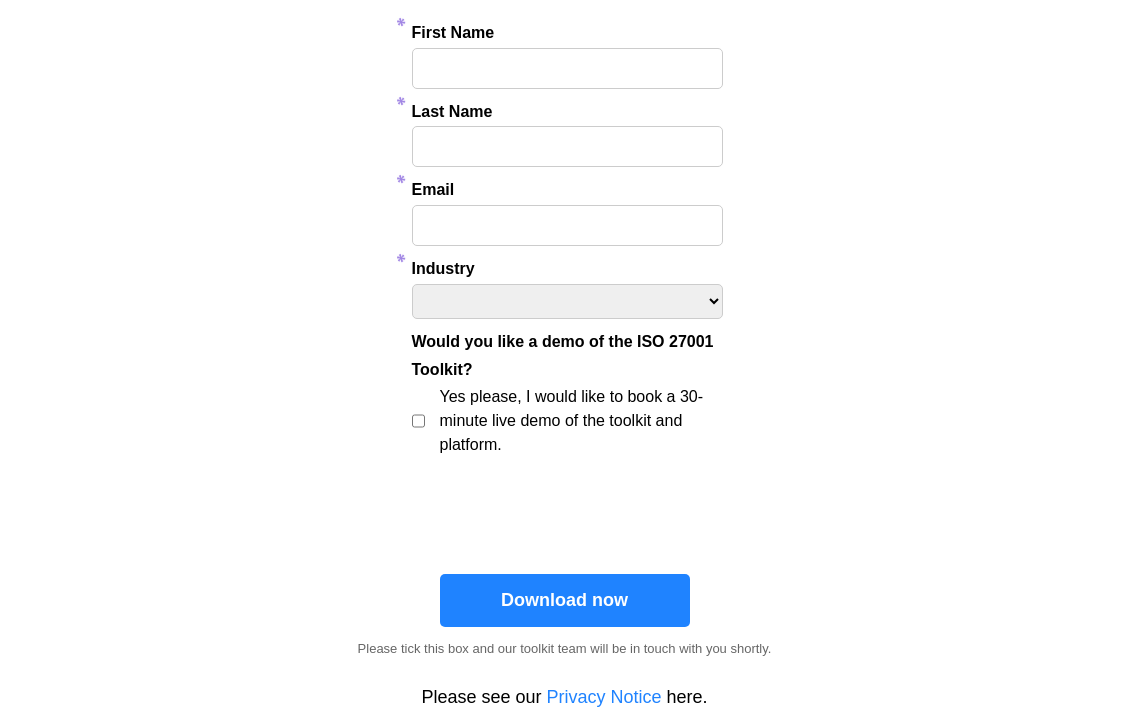 The width and height of the screenshot is (1129, 720). What do you see at coordinates (604, 697) in the screenshot?
I see `Privacy Notice` at bounding box center [604, 697].